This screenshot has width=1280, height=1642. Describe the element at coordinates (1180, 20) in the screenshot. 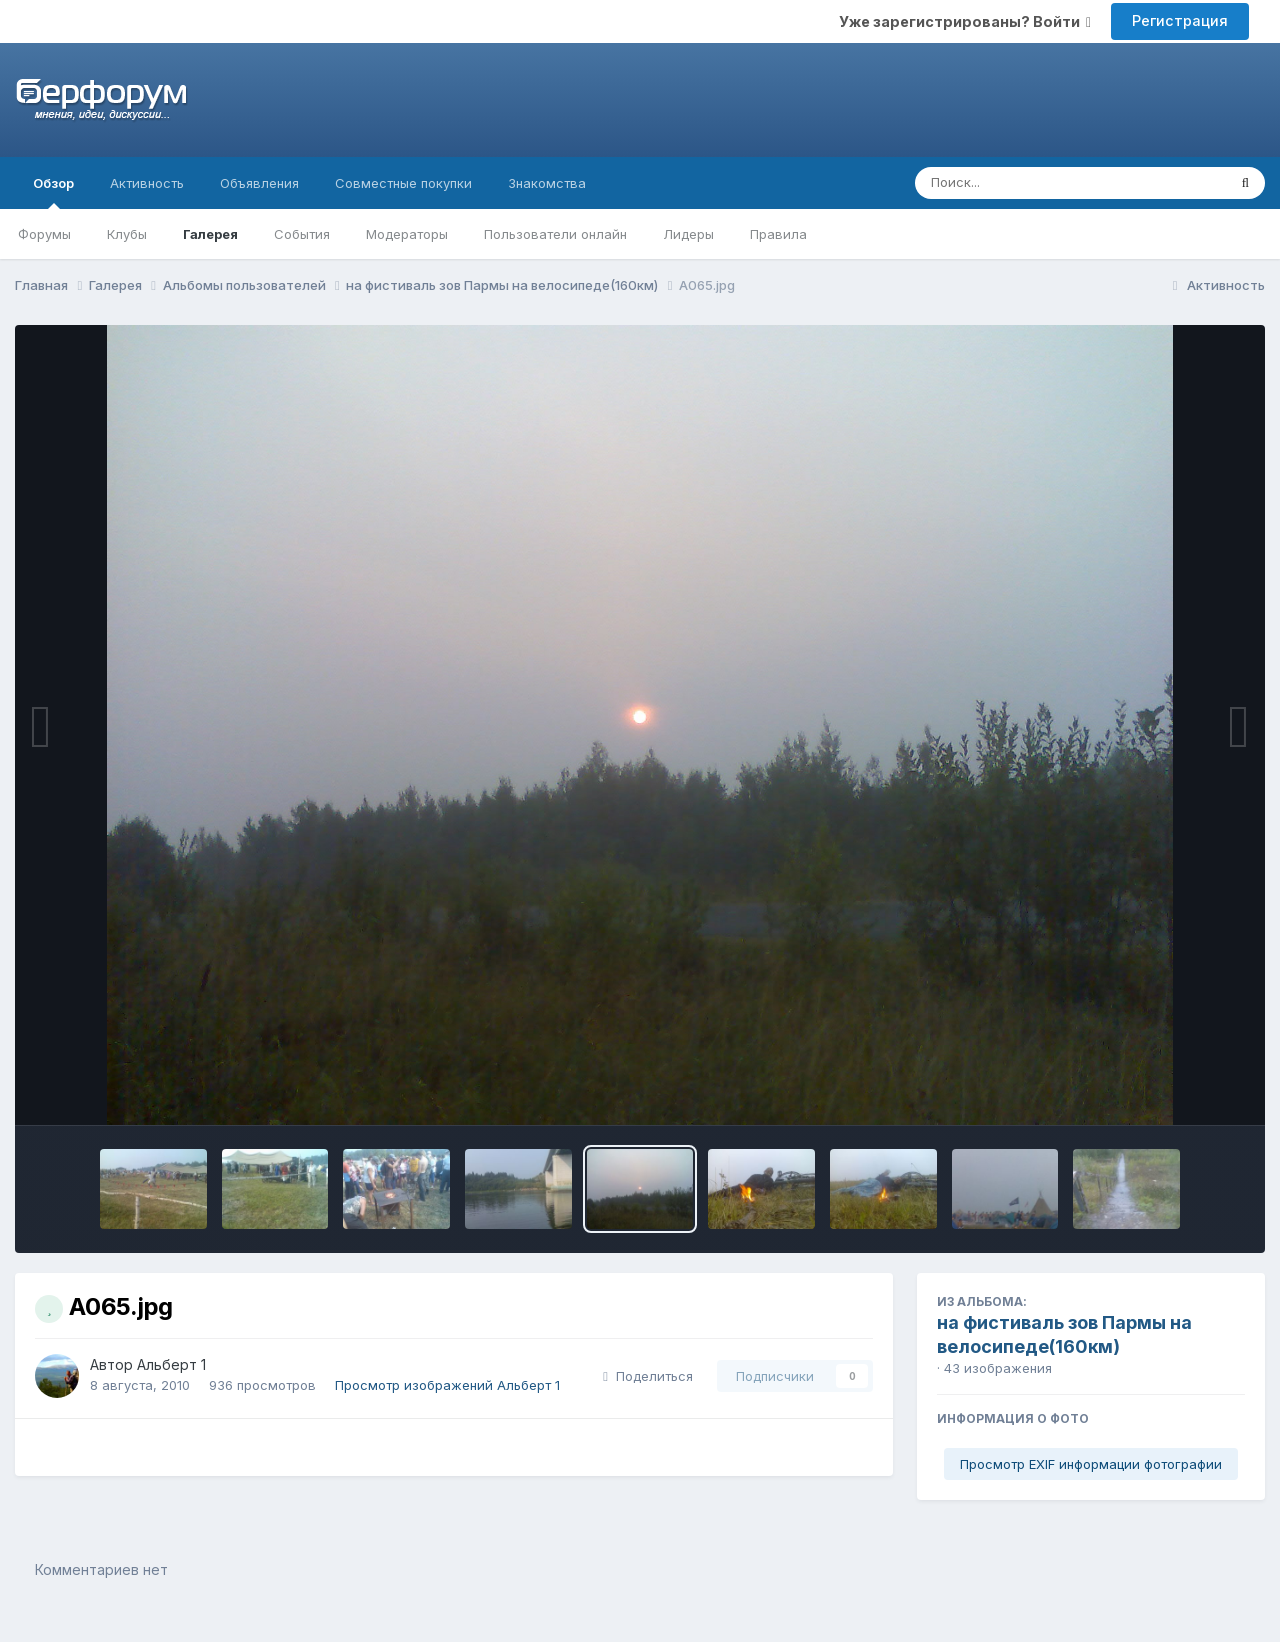

I see `Регистрация` at that location.